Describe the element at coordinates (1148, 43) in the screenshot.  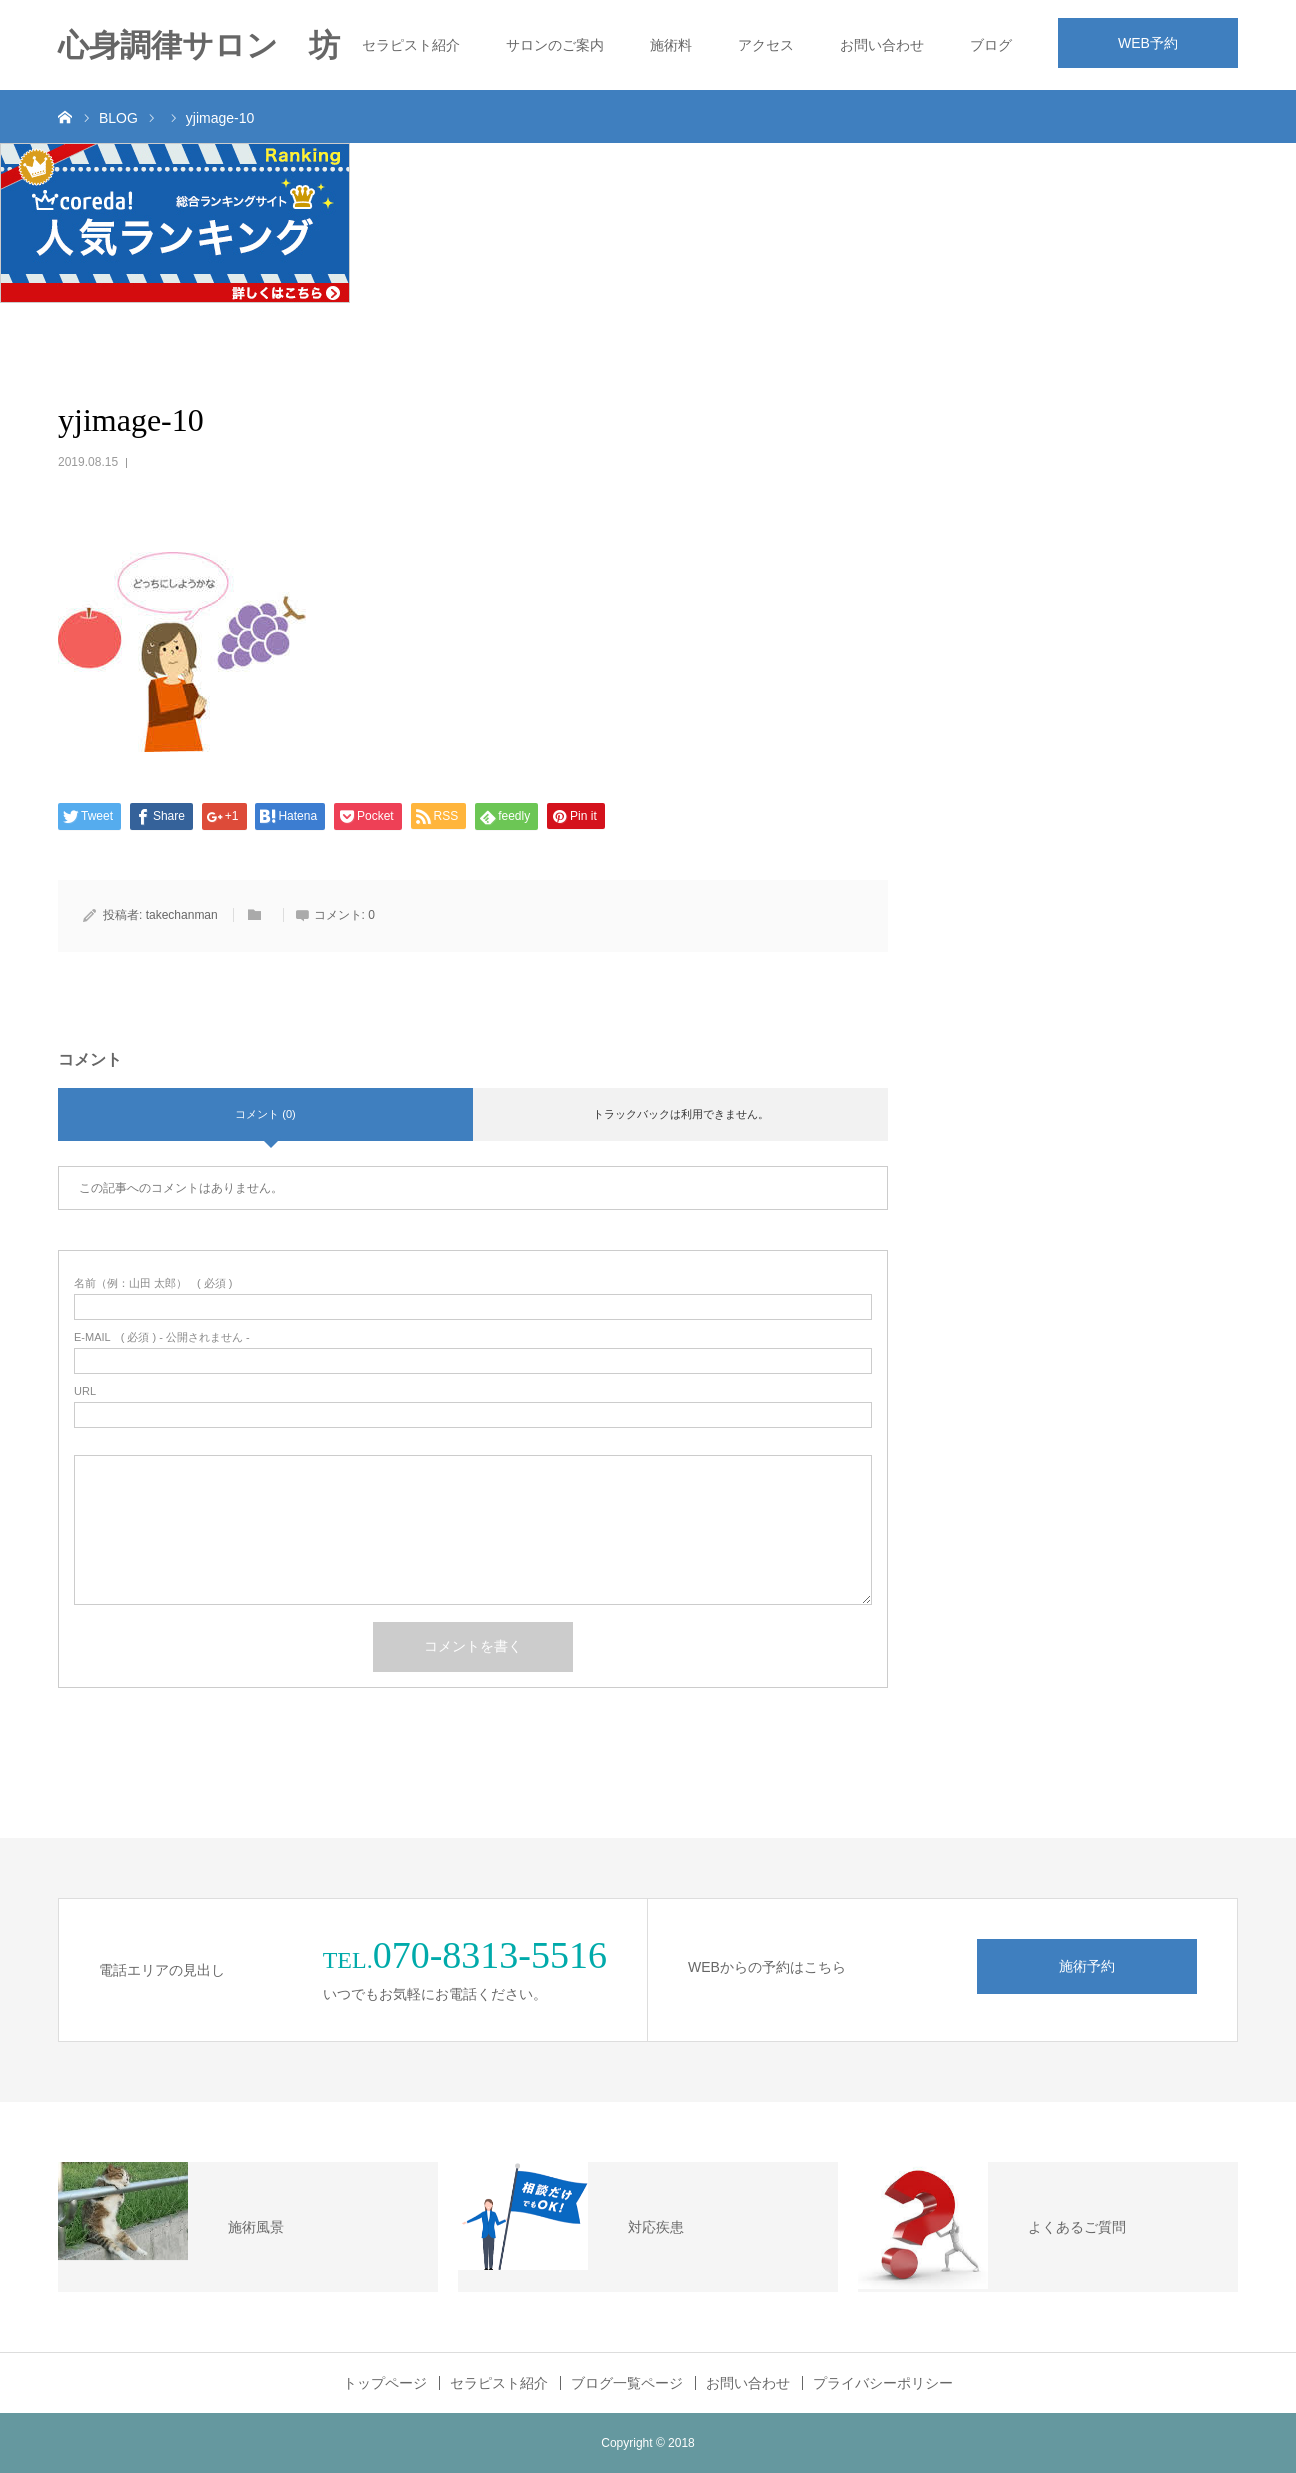
I see `WEB予約` at that location.